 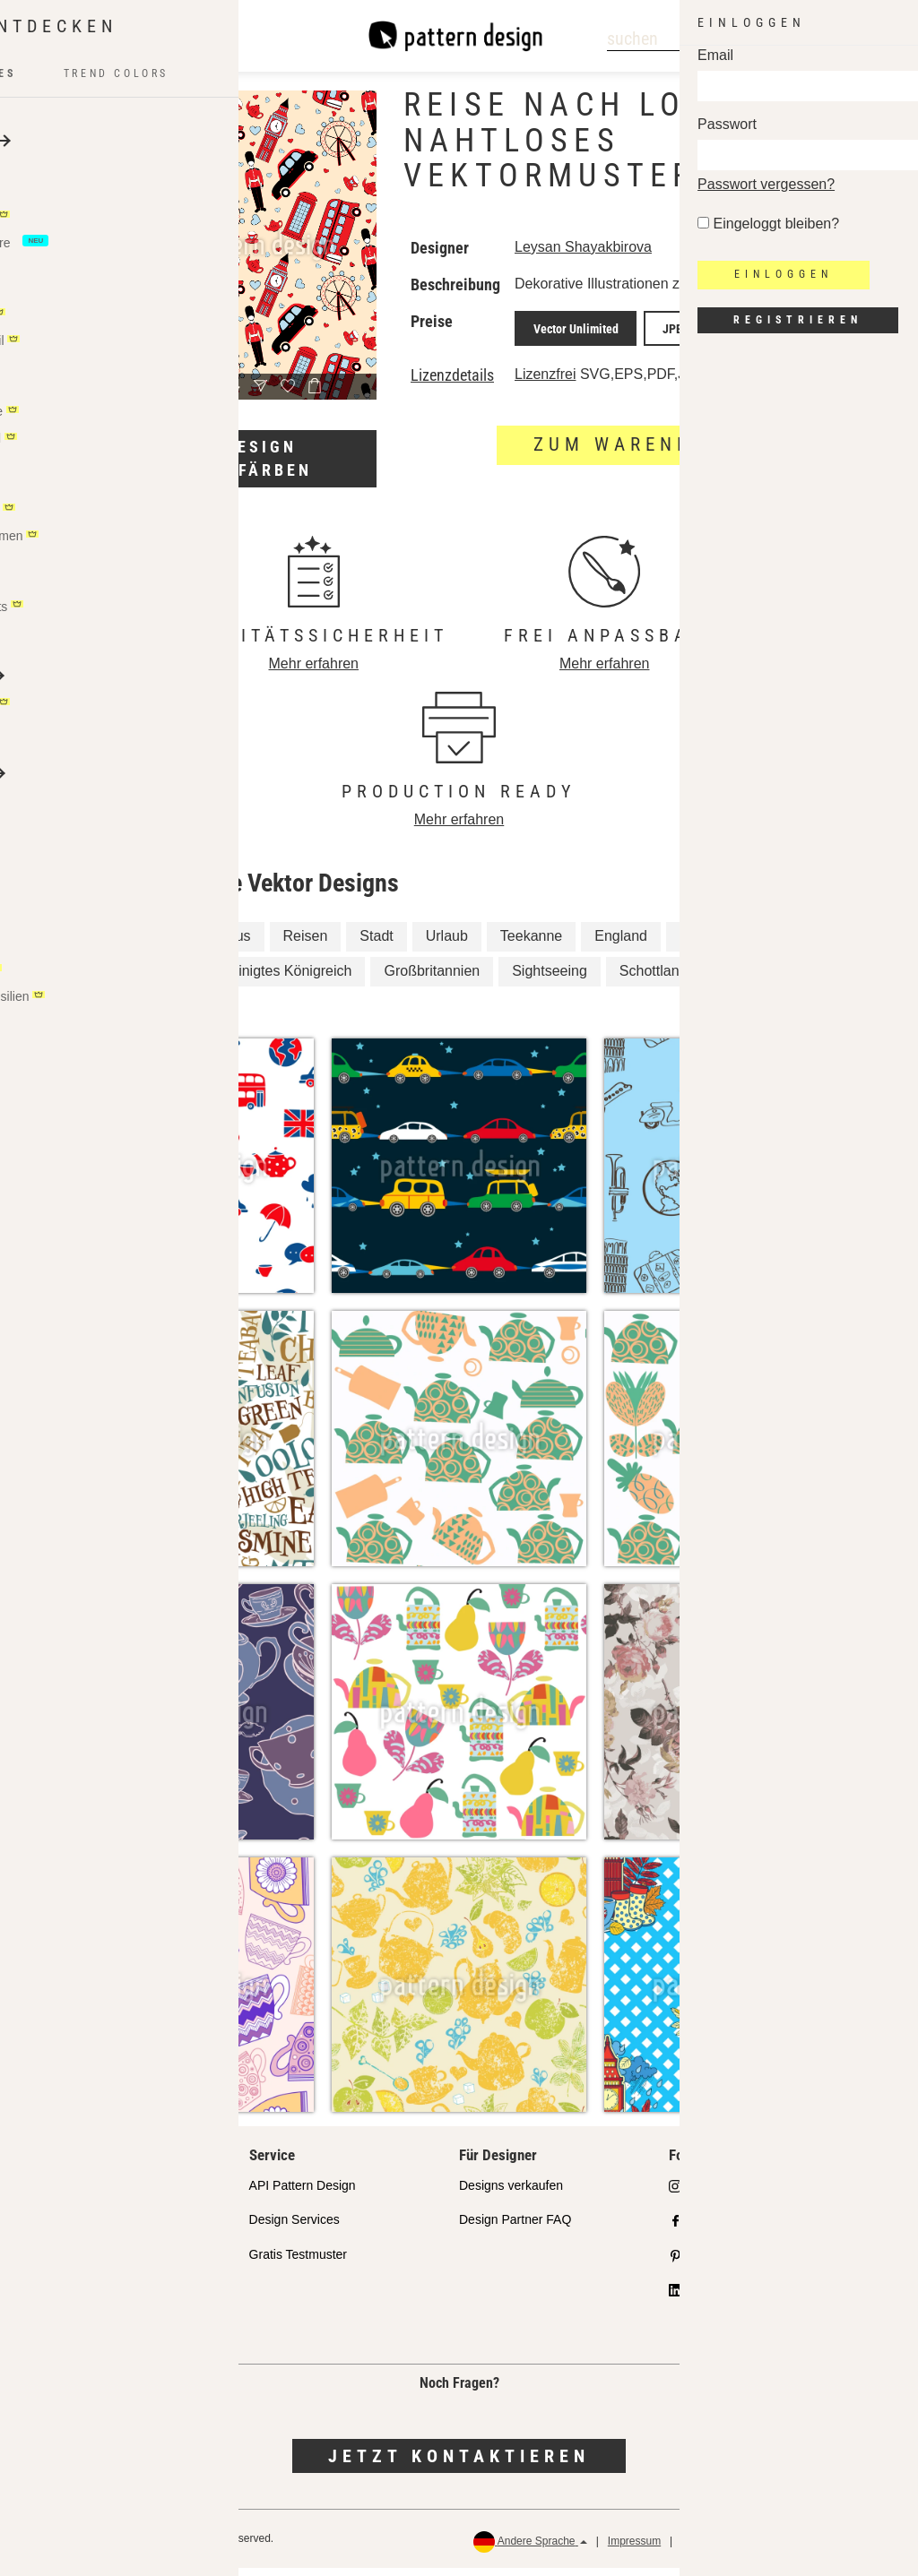 I want to click on Stadt, so click(x=376, y=944).